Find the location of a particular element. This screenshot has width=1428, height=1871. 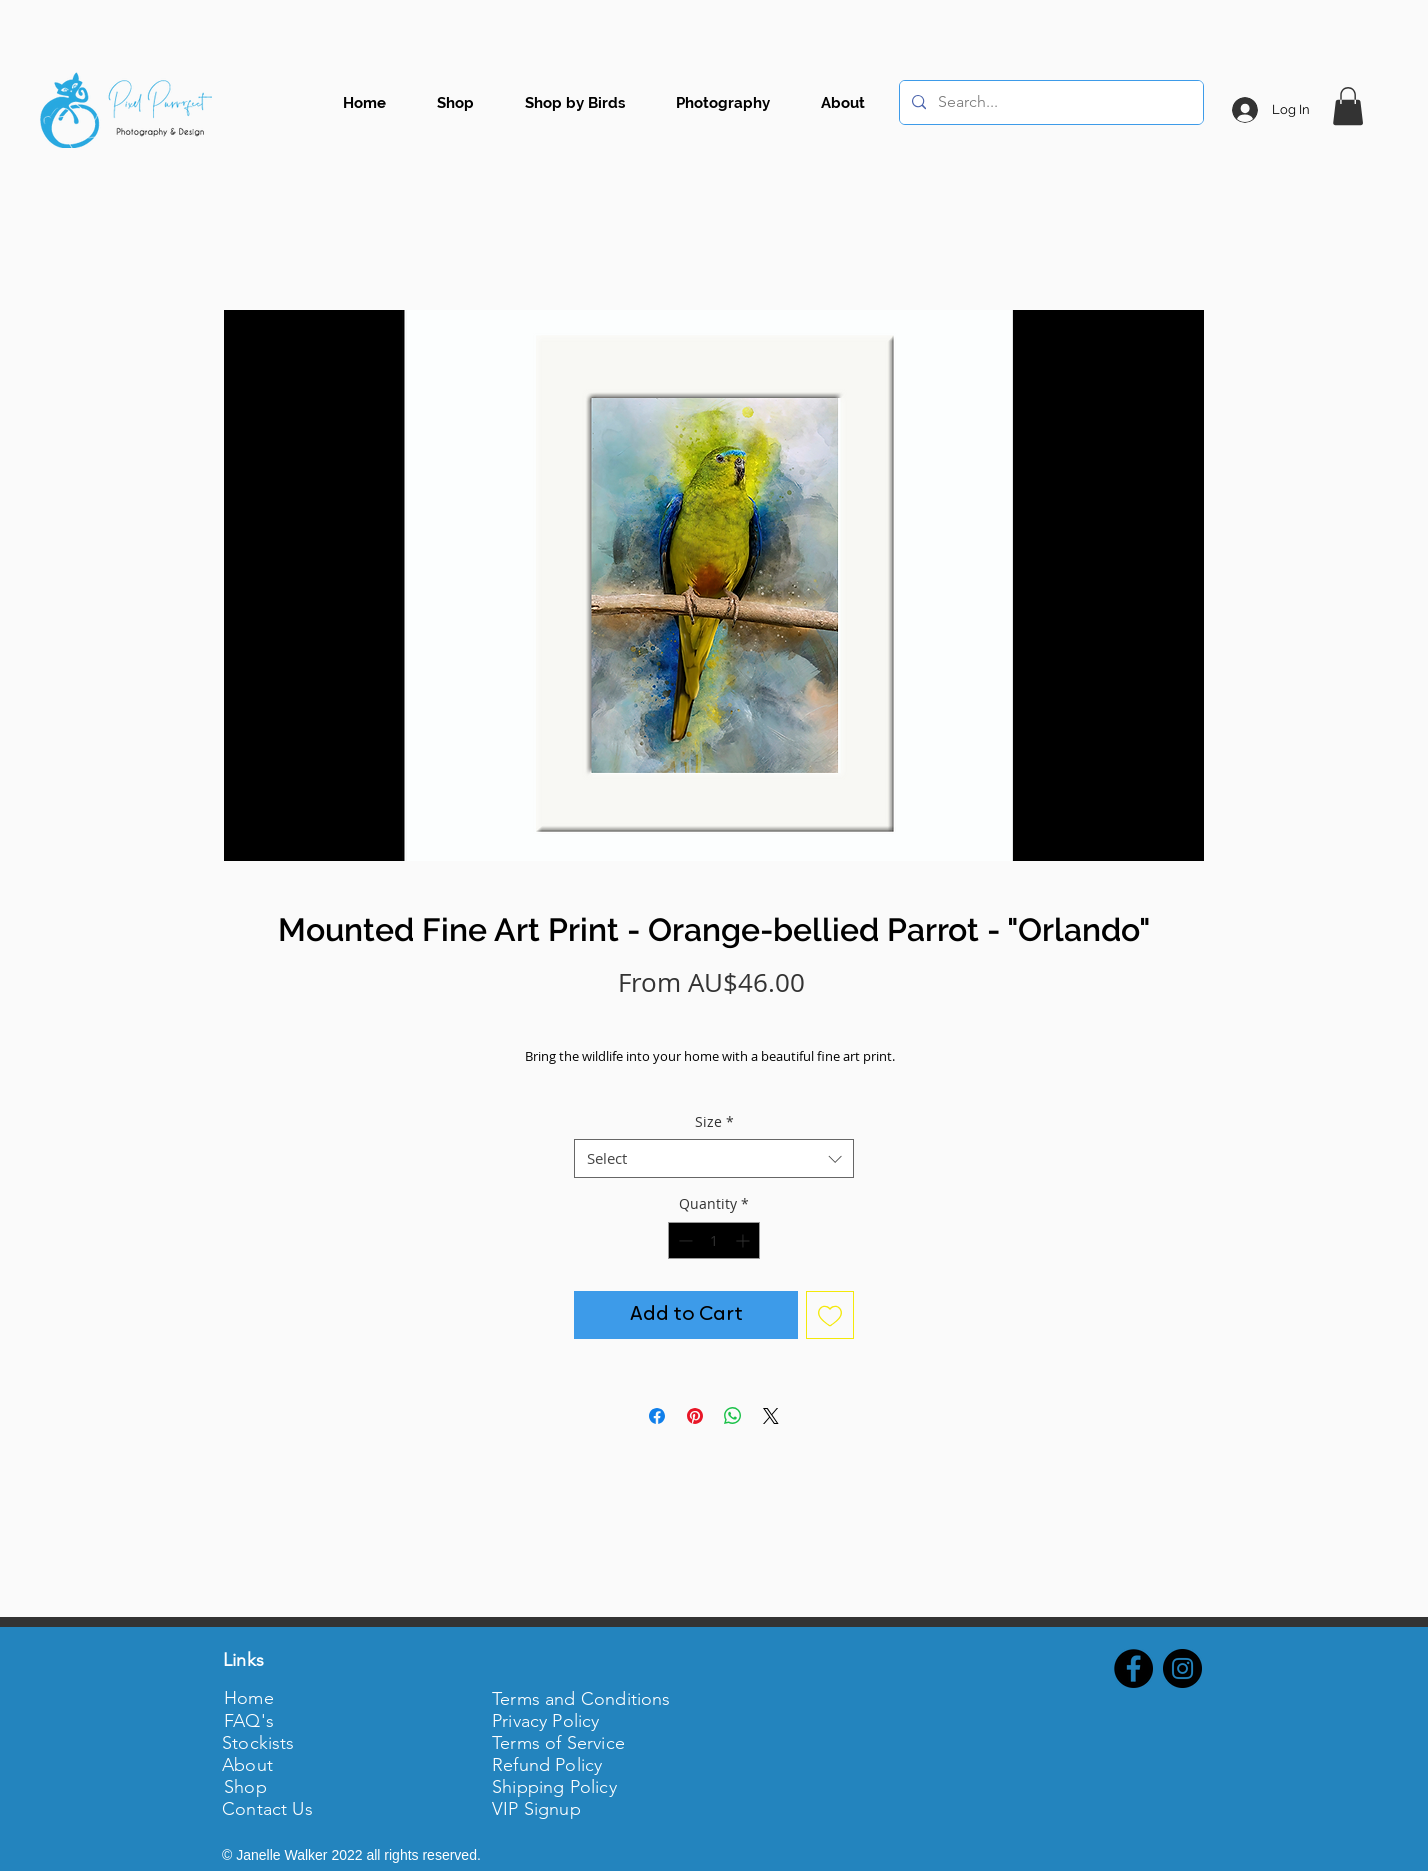

[Decrement] is located at coordinates (683, 1240).